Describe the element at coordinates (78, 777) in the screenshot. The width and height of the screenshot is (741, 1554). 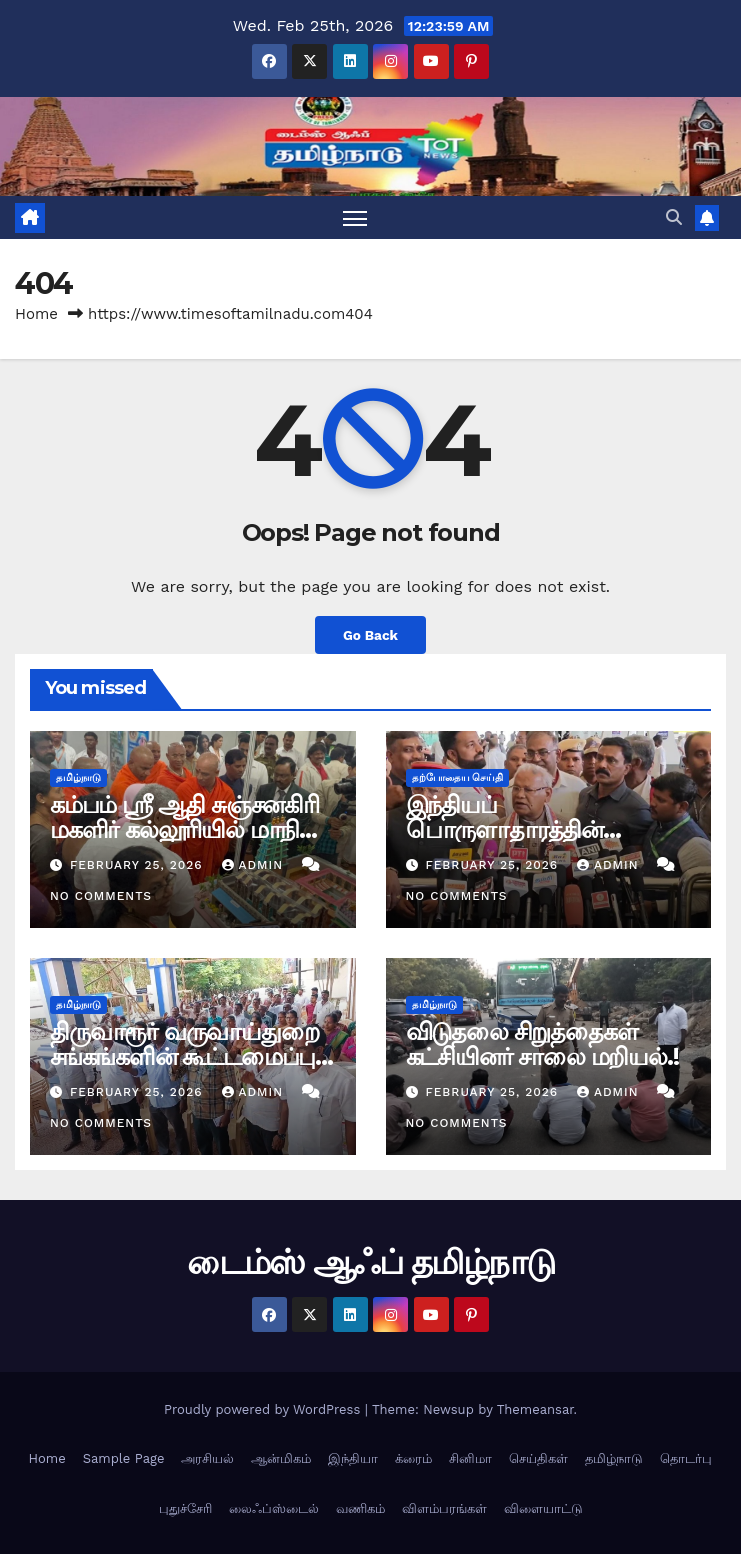
I see `தமிழ்நாடு` at that location.